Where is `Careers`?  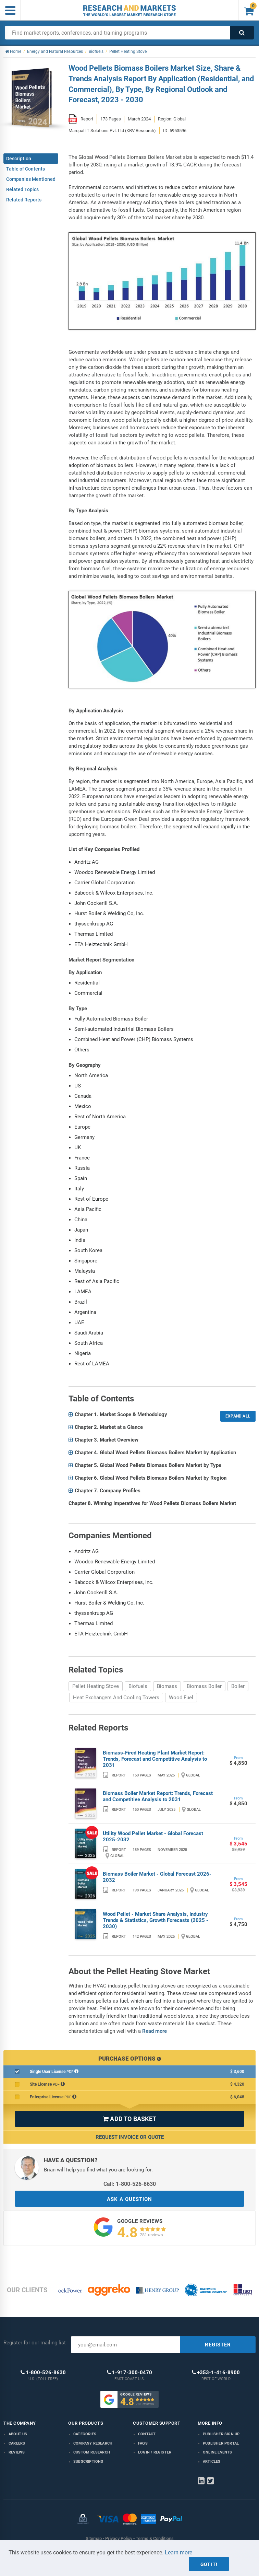
Careers is located at coordinates (17, 2443).